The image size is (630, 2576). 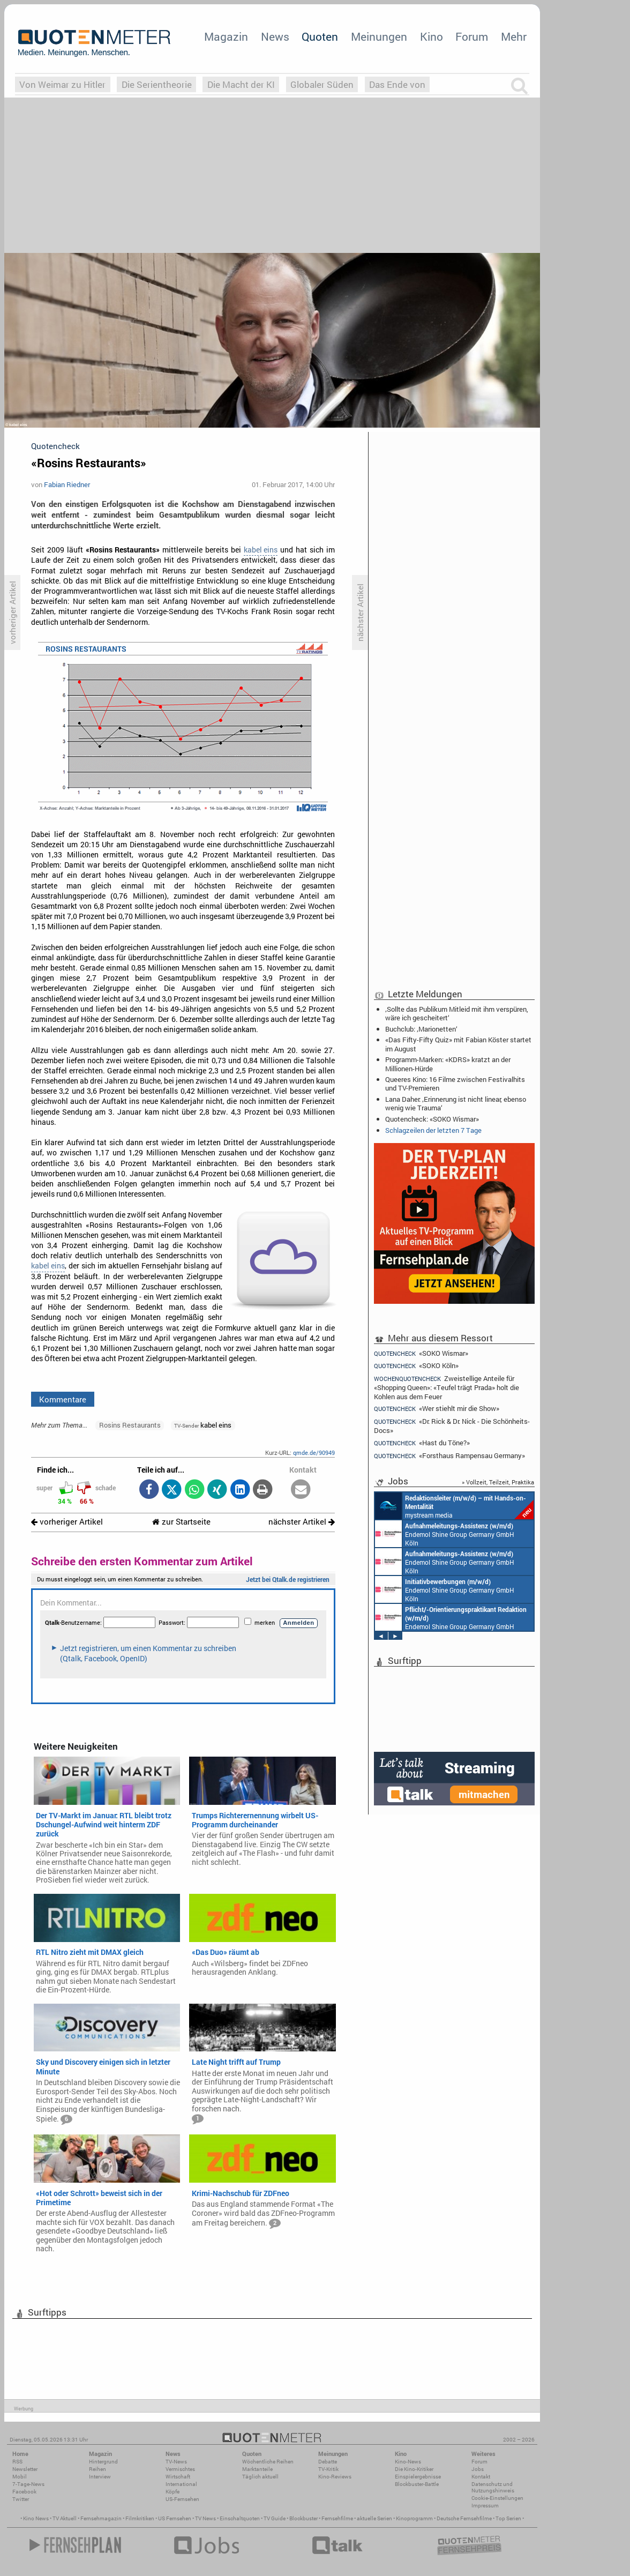 I want to click on Queeres Kino: 16 Filme zwischen Festivalhits und TV-Premieren, so click(x=455, y=1083).